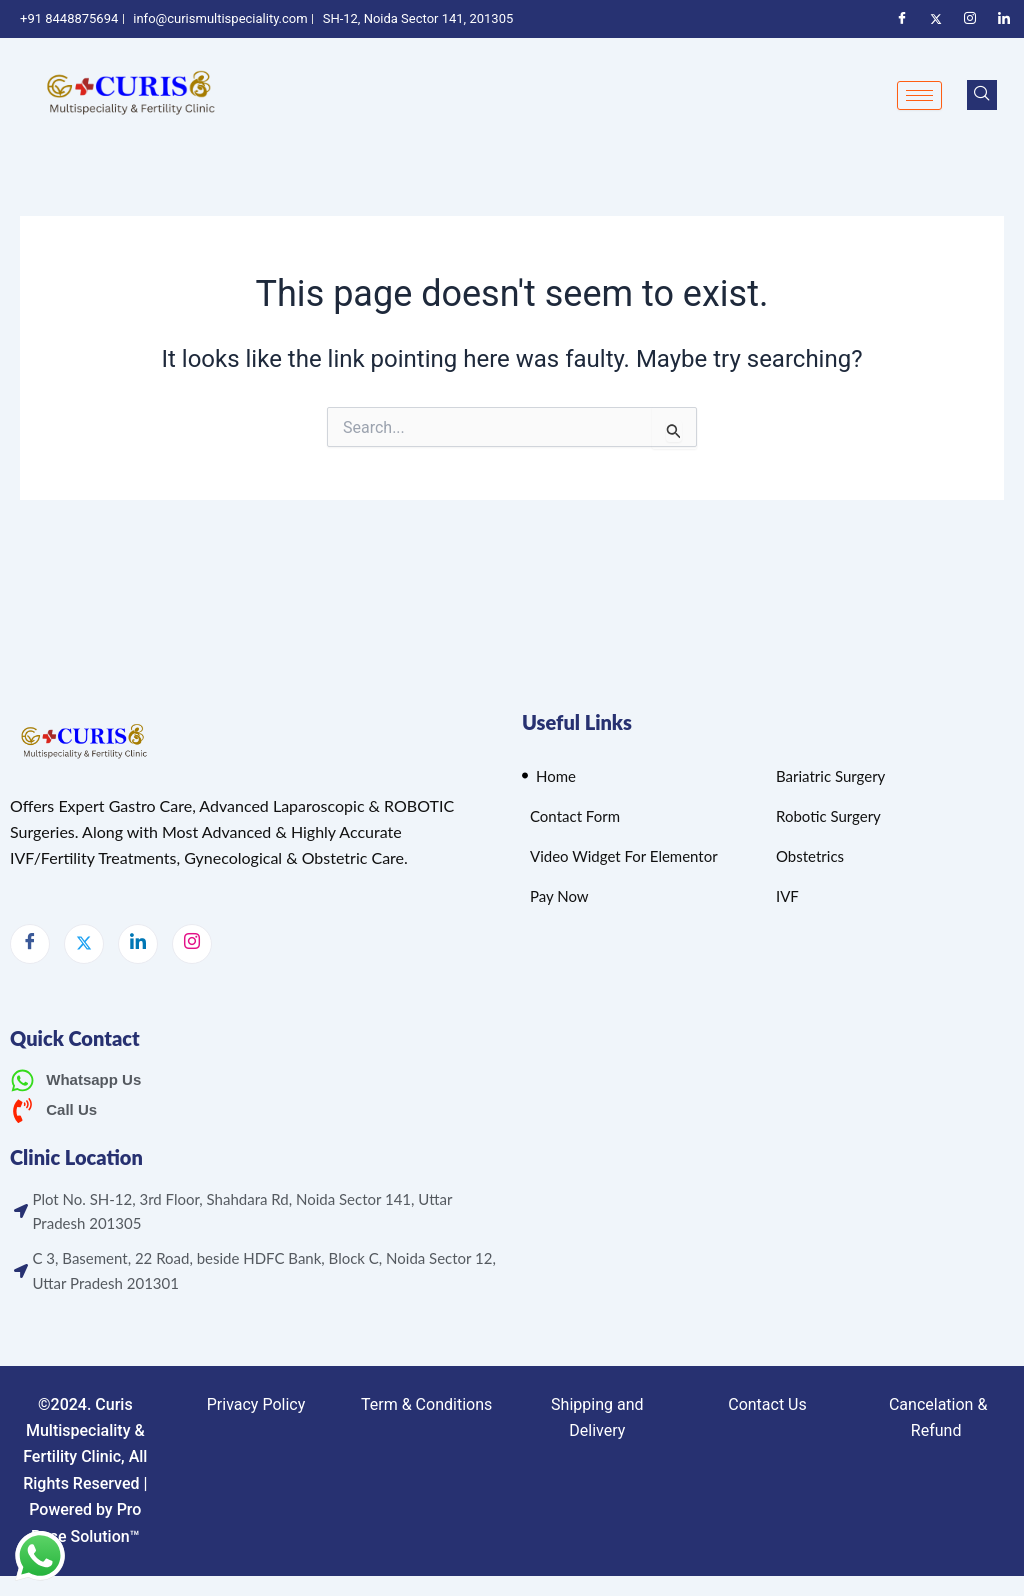  Describe the element at coordinates (970, 19) in the screenshot. I see `[Instagram]` at that location.